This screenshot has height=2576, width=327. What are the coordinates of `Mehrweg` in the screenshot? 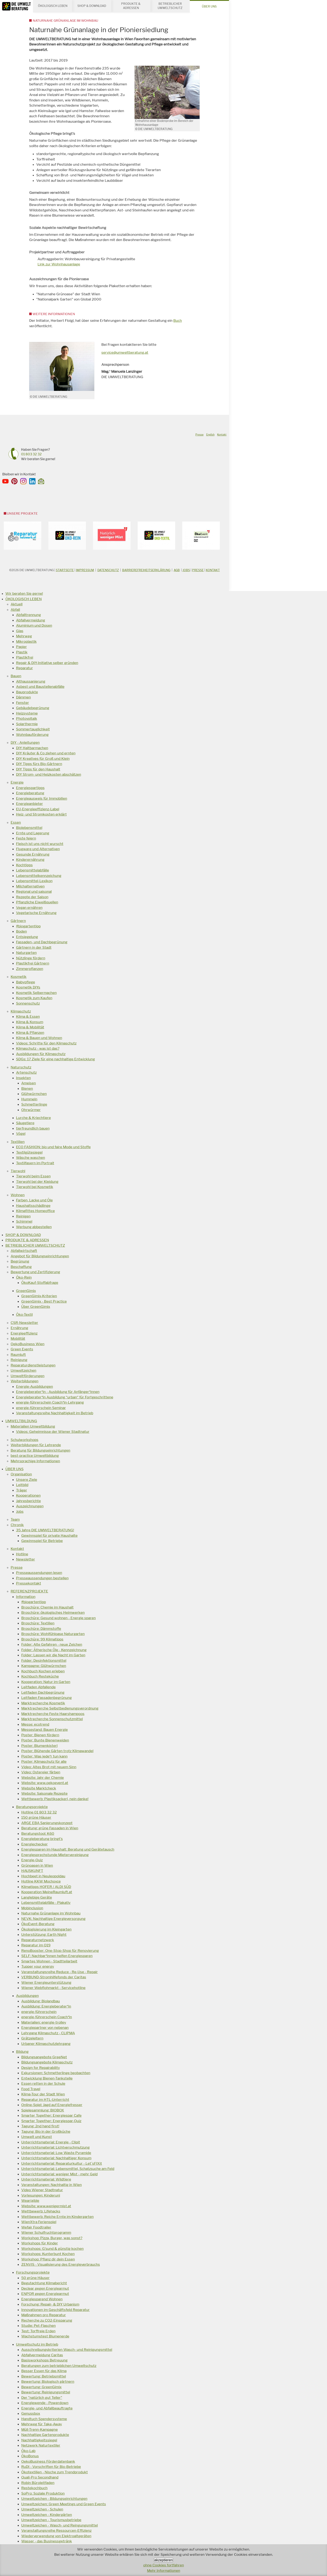 It's located at (24, 636).